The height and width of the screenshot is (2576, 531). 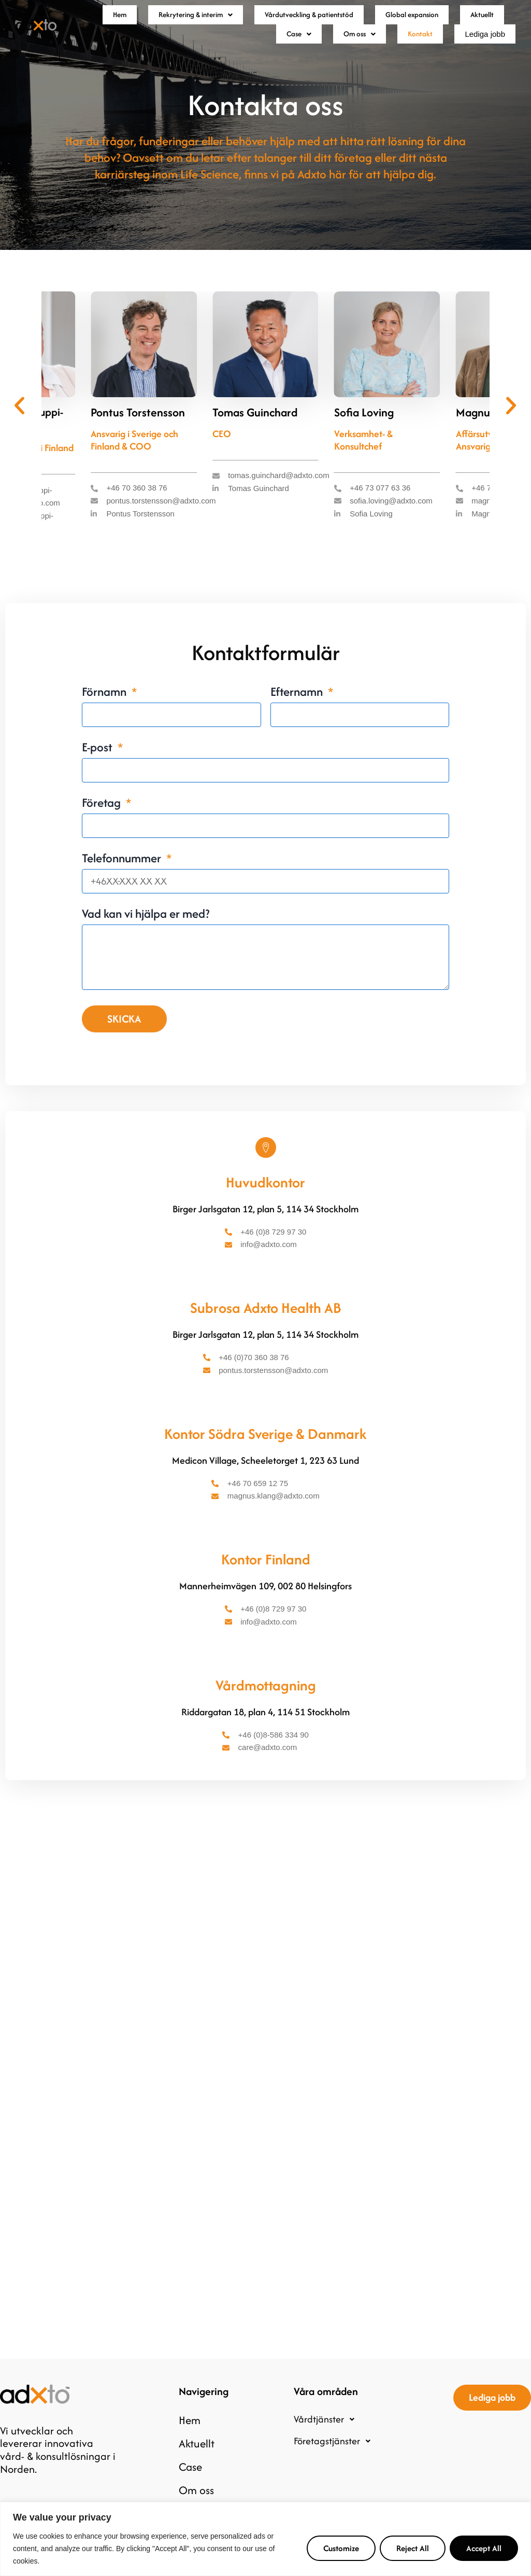 I want to click on Hem, so click(x=112, y=20).